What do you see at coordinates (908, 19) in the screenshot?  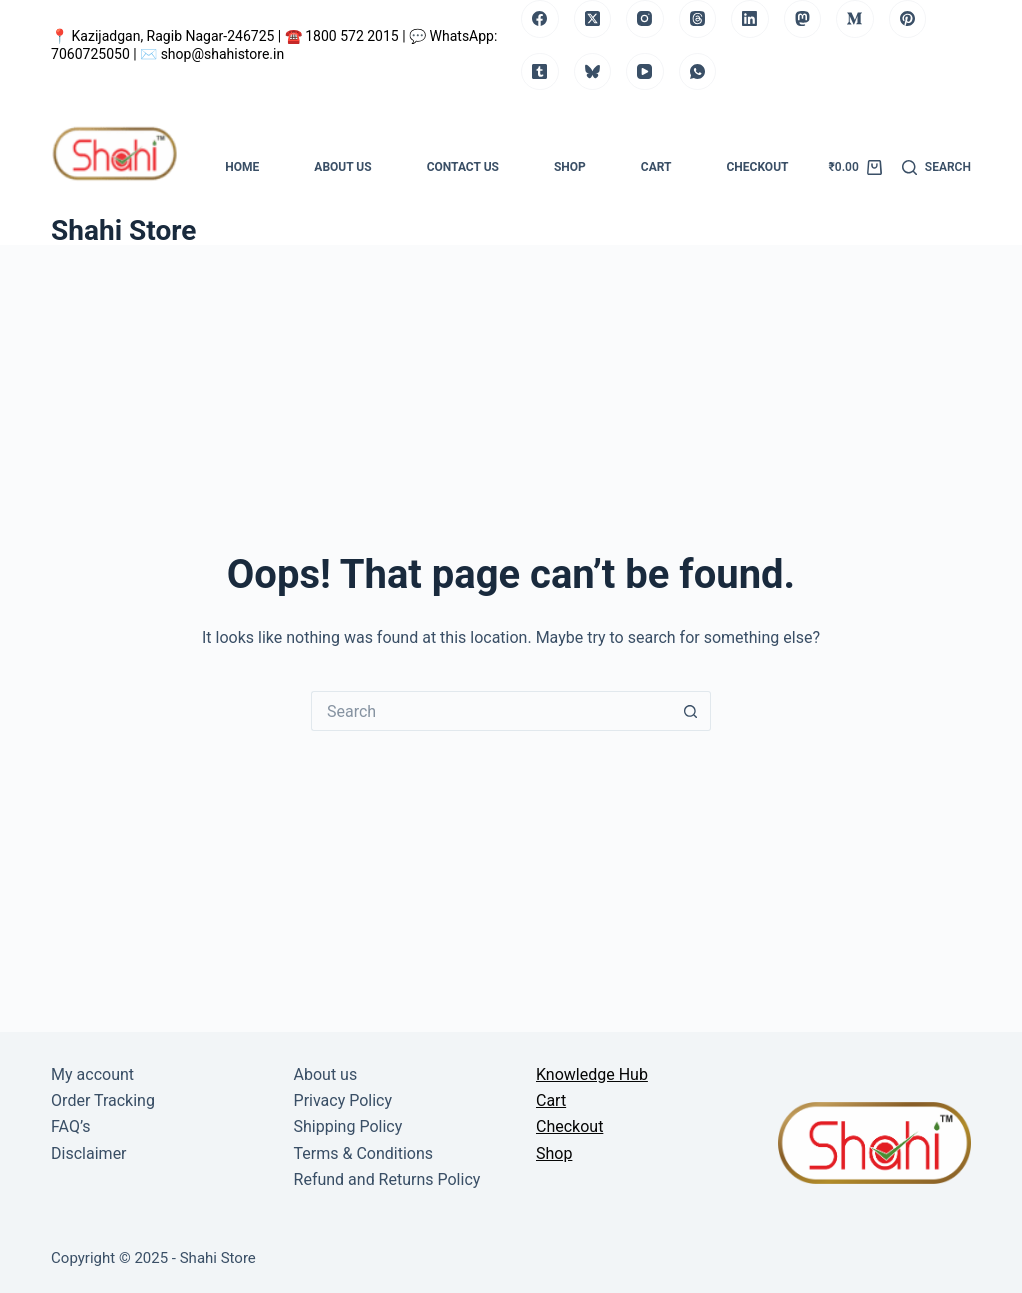 I see `[Pinterest]` at bounding box center [908, 19].